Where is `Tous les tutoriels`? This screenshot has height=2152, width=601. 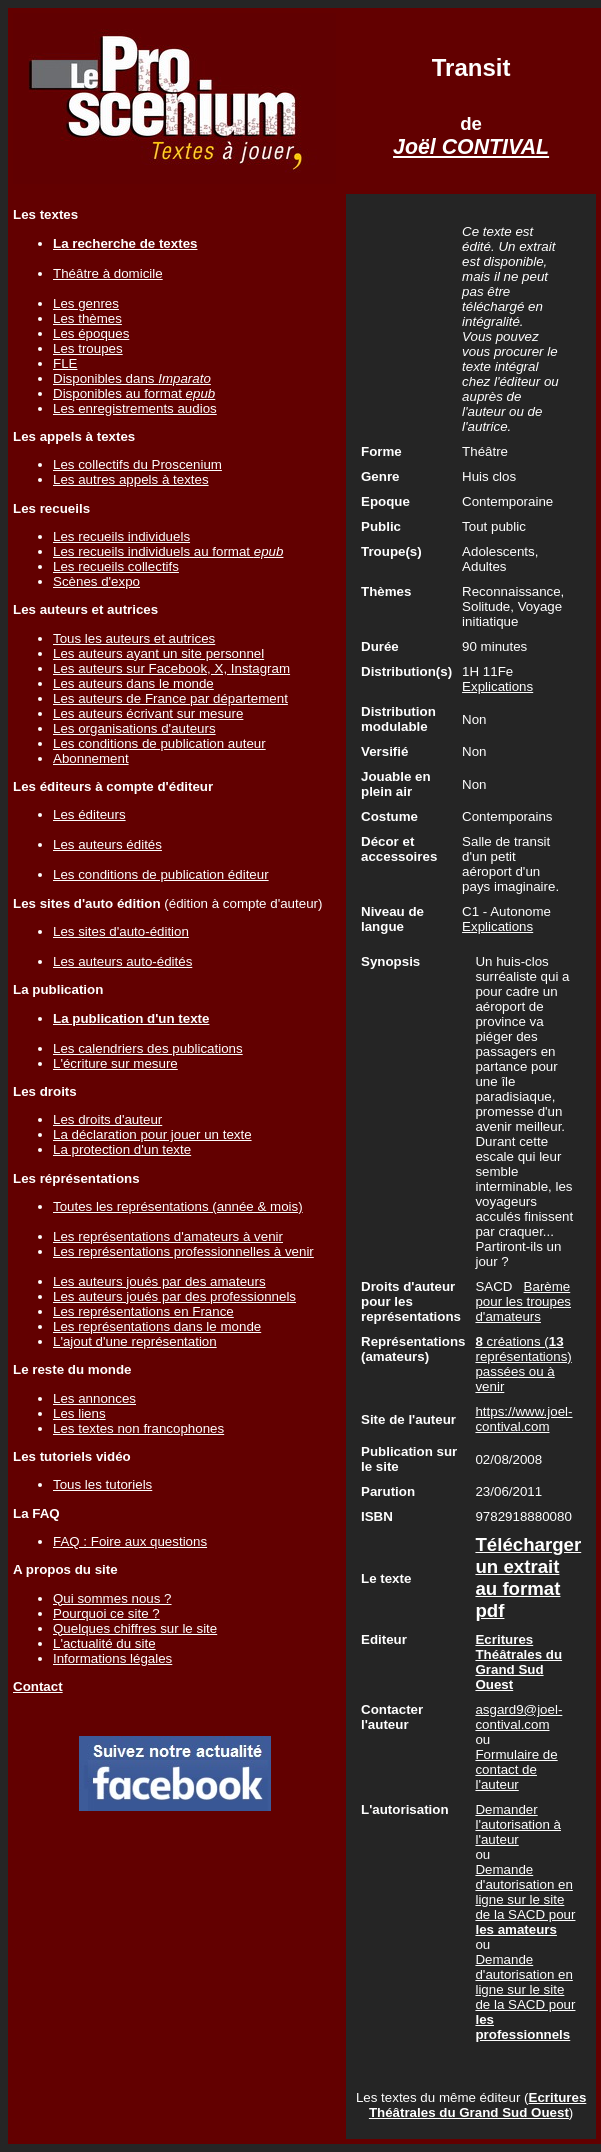 Tous les tutoriels is located at coordinates (102, 1484).